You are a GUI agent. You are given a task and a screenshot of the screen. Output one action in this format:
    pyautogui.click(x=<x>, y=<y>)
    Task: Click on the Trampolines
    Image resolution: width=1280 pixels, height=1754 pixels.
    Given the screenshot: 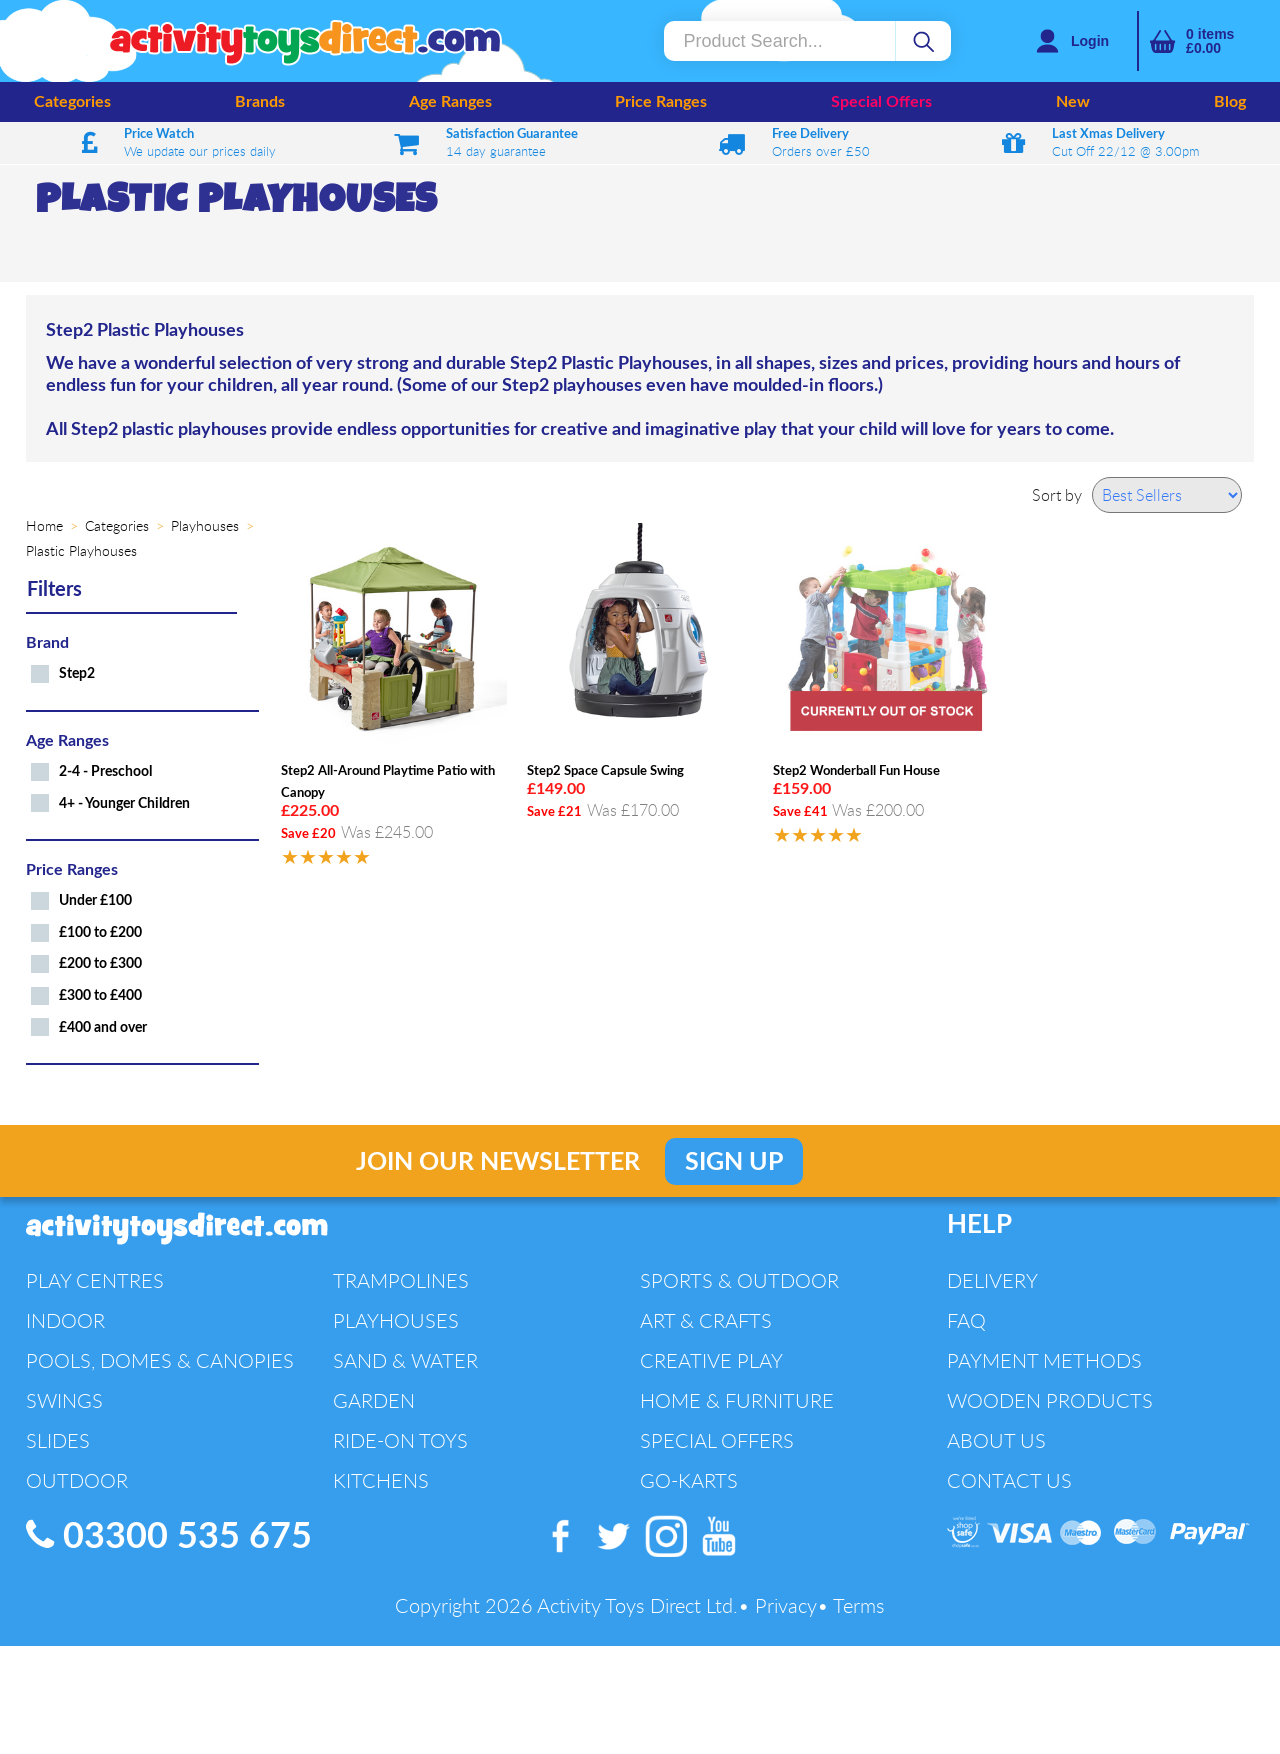 What is the action you would take?
    pyautogui.click(x=401, y=1280)
    